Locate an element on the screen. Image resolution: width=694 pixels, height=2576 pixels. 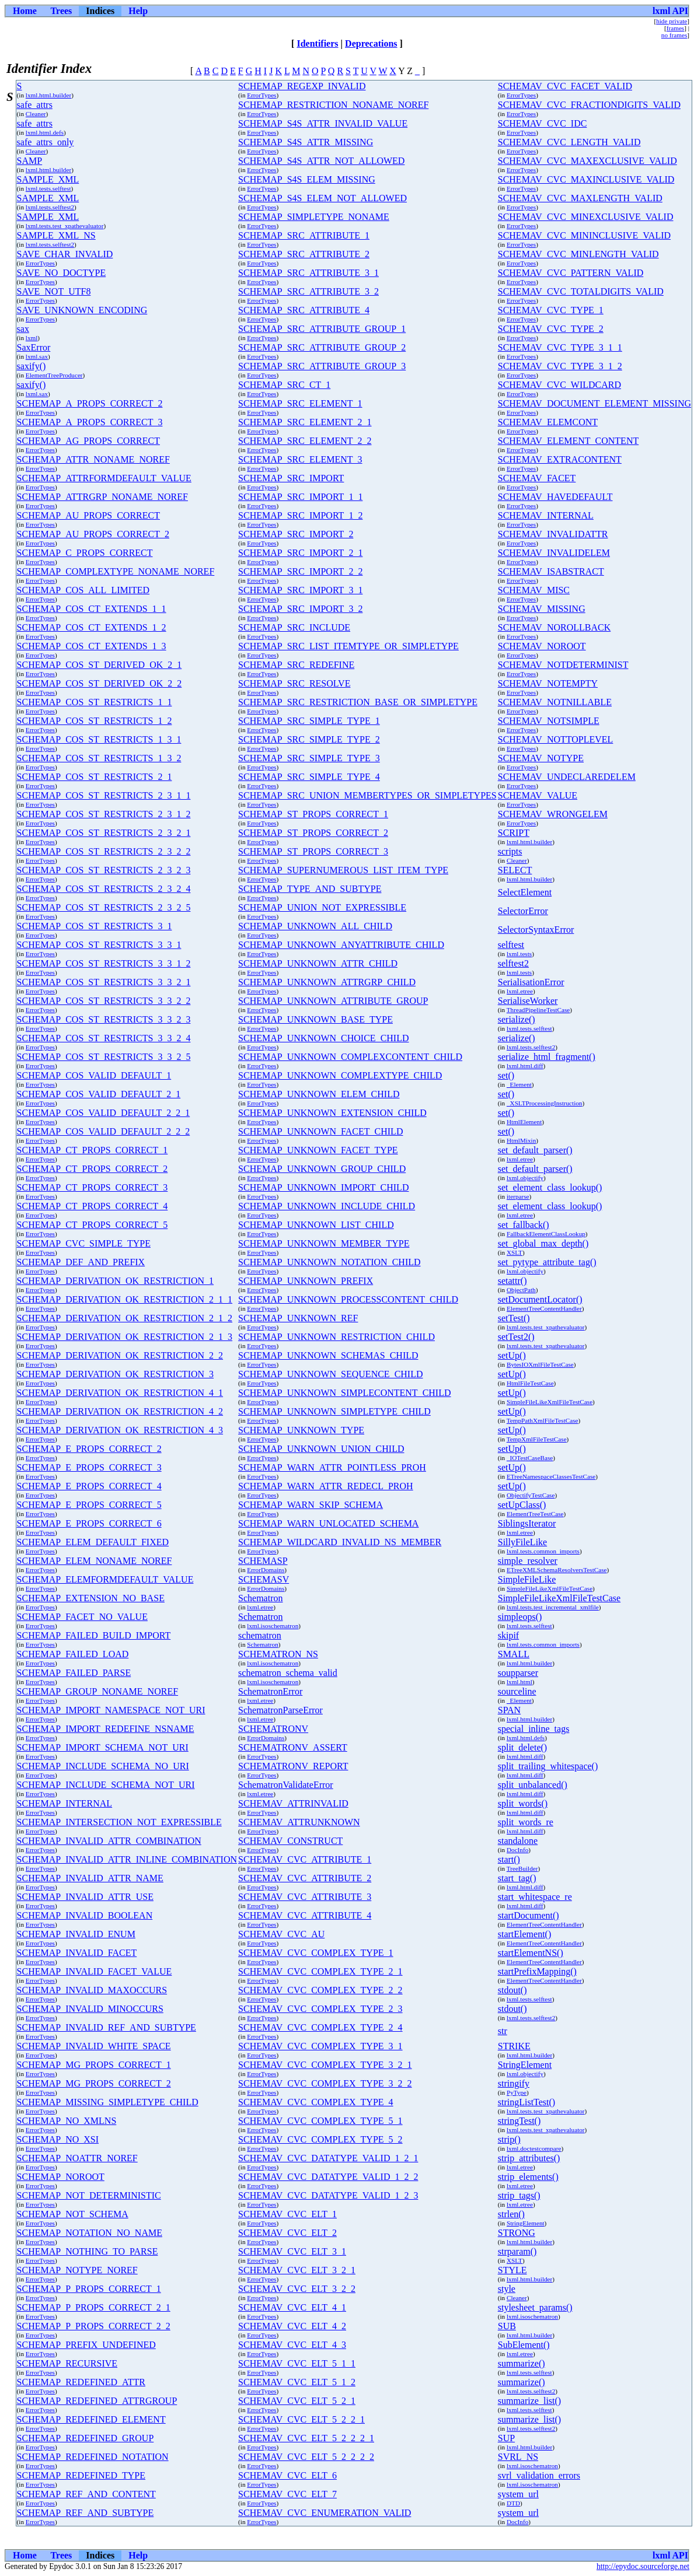
lxml.etree is located at coordinates (520, 991).